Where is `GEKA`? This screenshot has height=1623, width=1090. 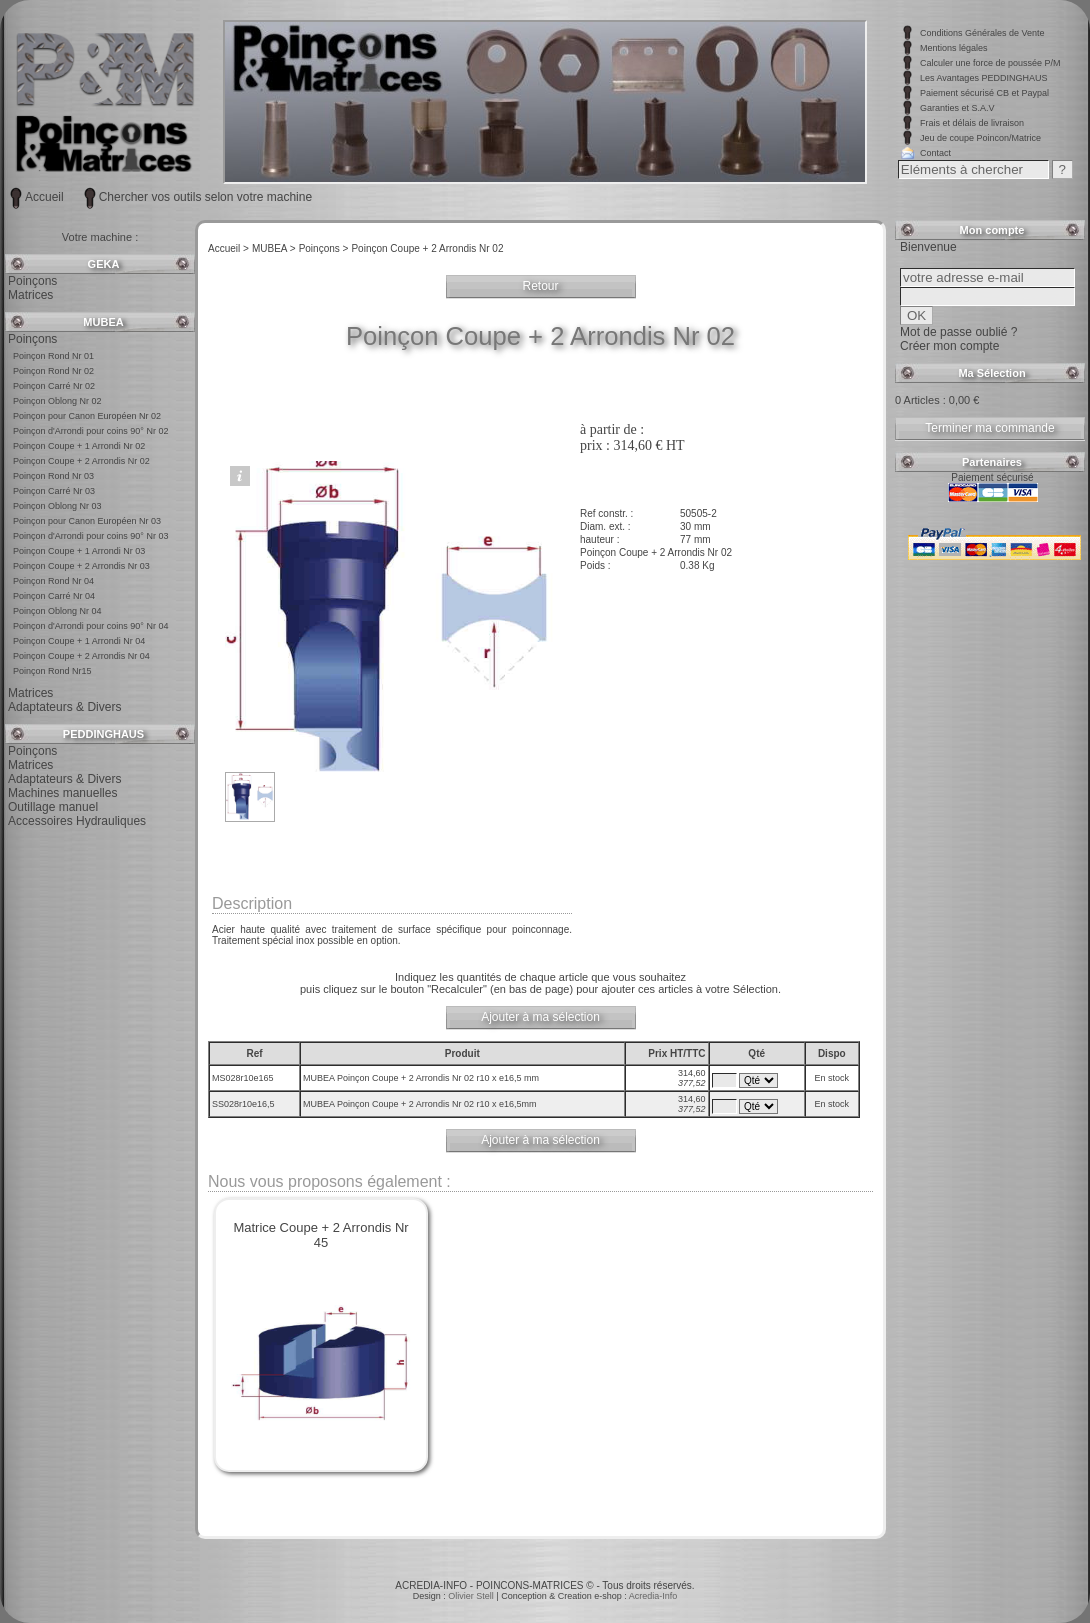
GEKA is located at coordinates (104, 264).